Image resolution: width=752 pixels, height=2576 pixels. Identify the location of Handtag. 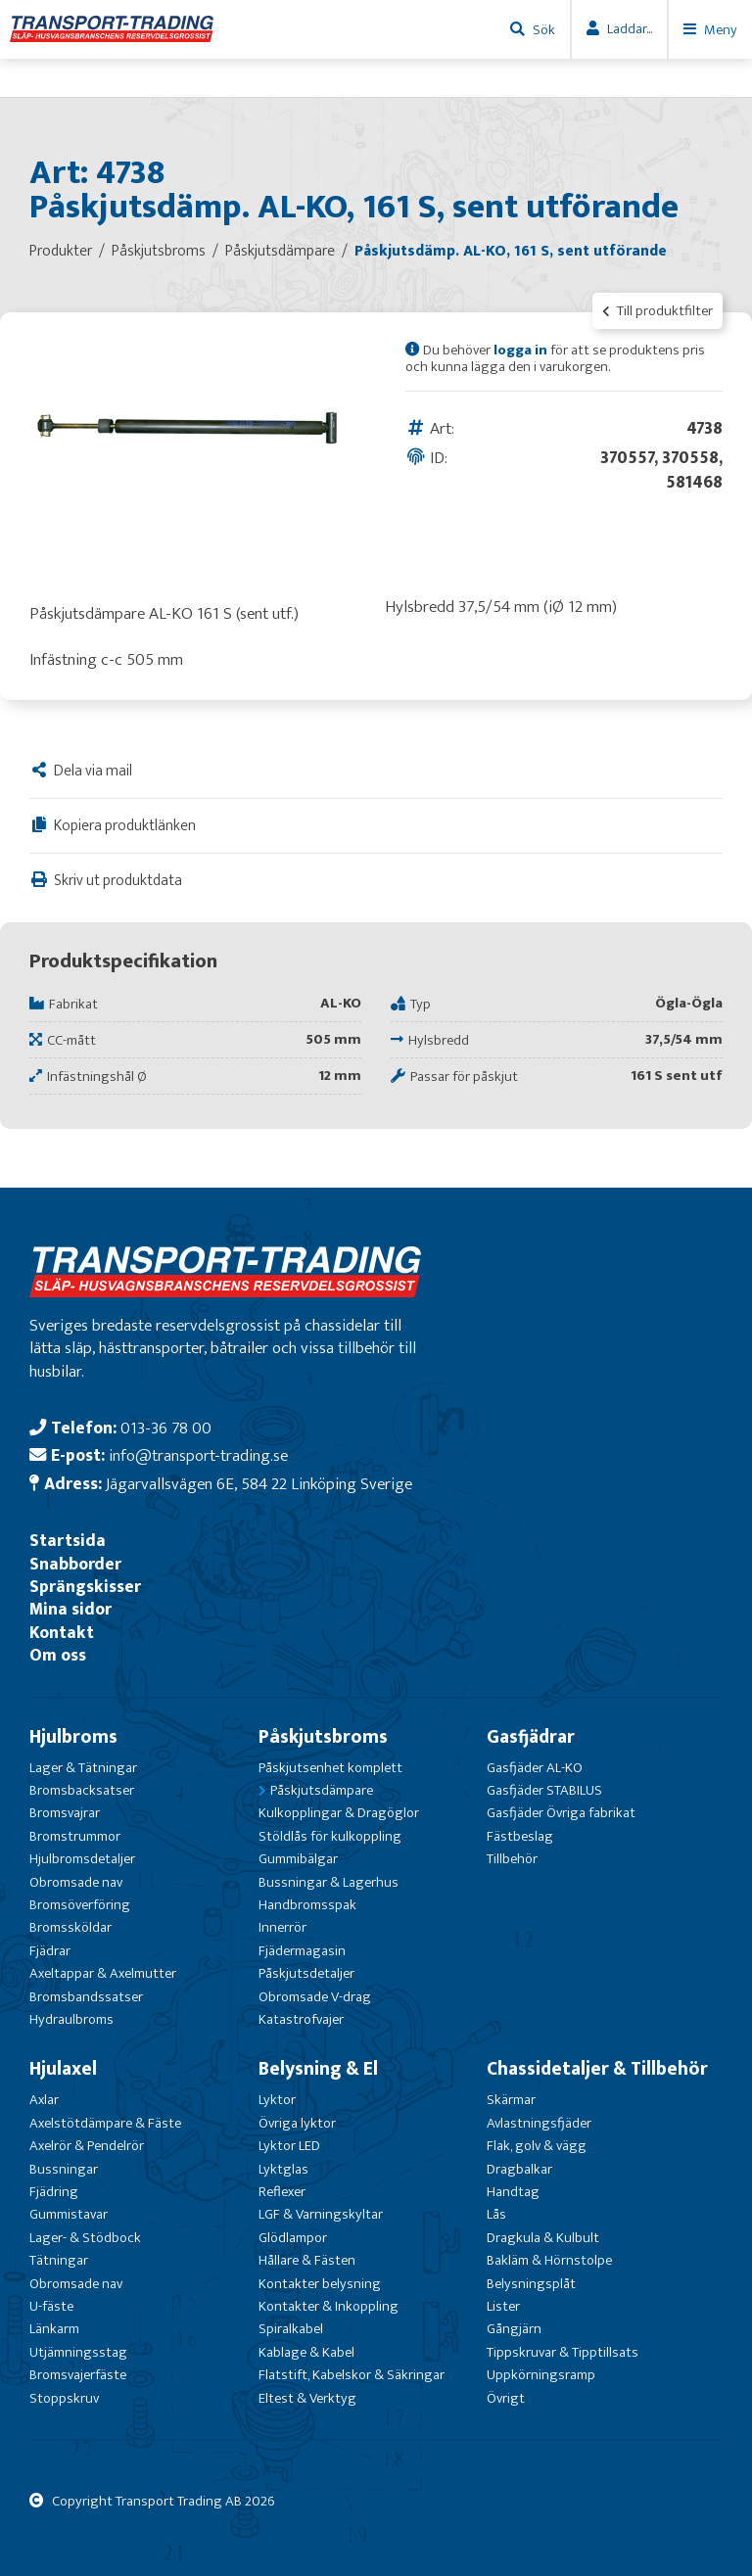
(513, 2191).